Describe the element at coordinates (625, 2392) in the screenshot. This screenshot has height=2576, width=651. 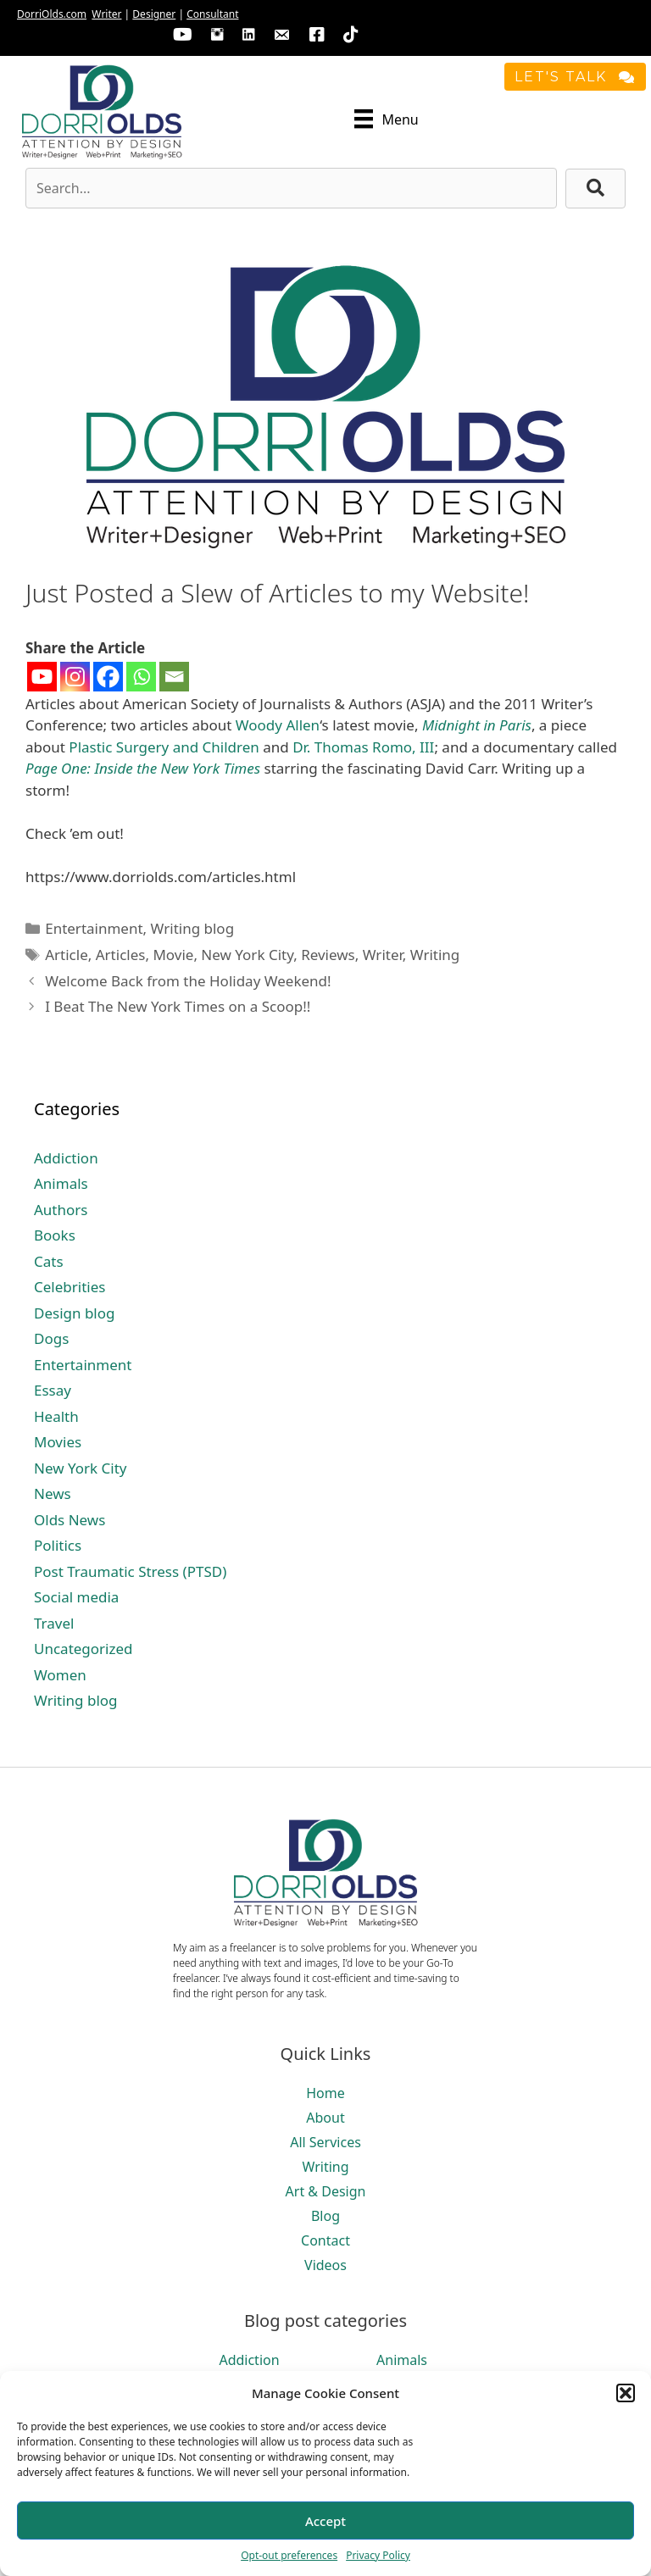
I see `[button]` at that location.